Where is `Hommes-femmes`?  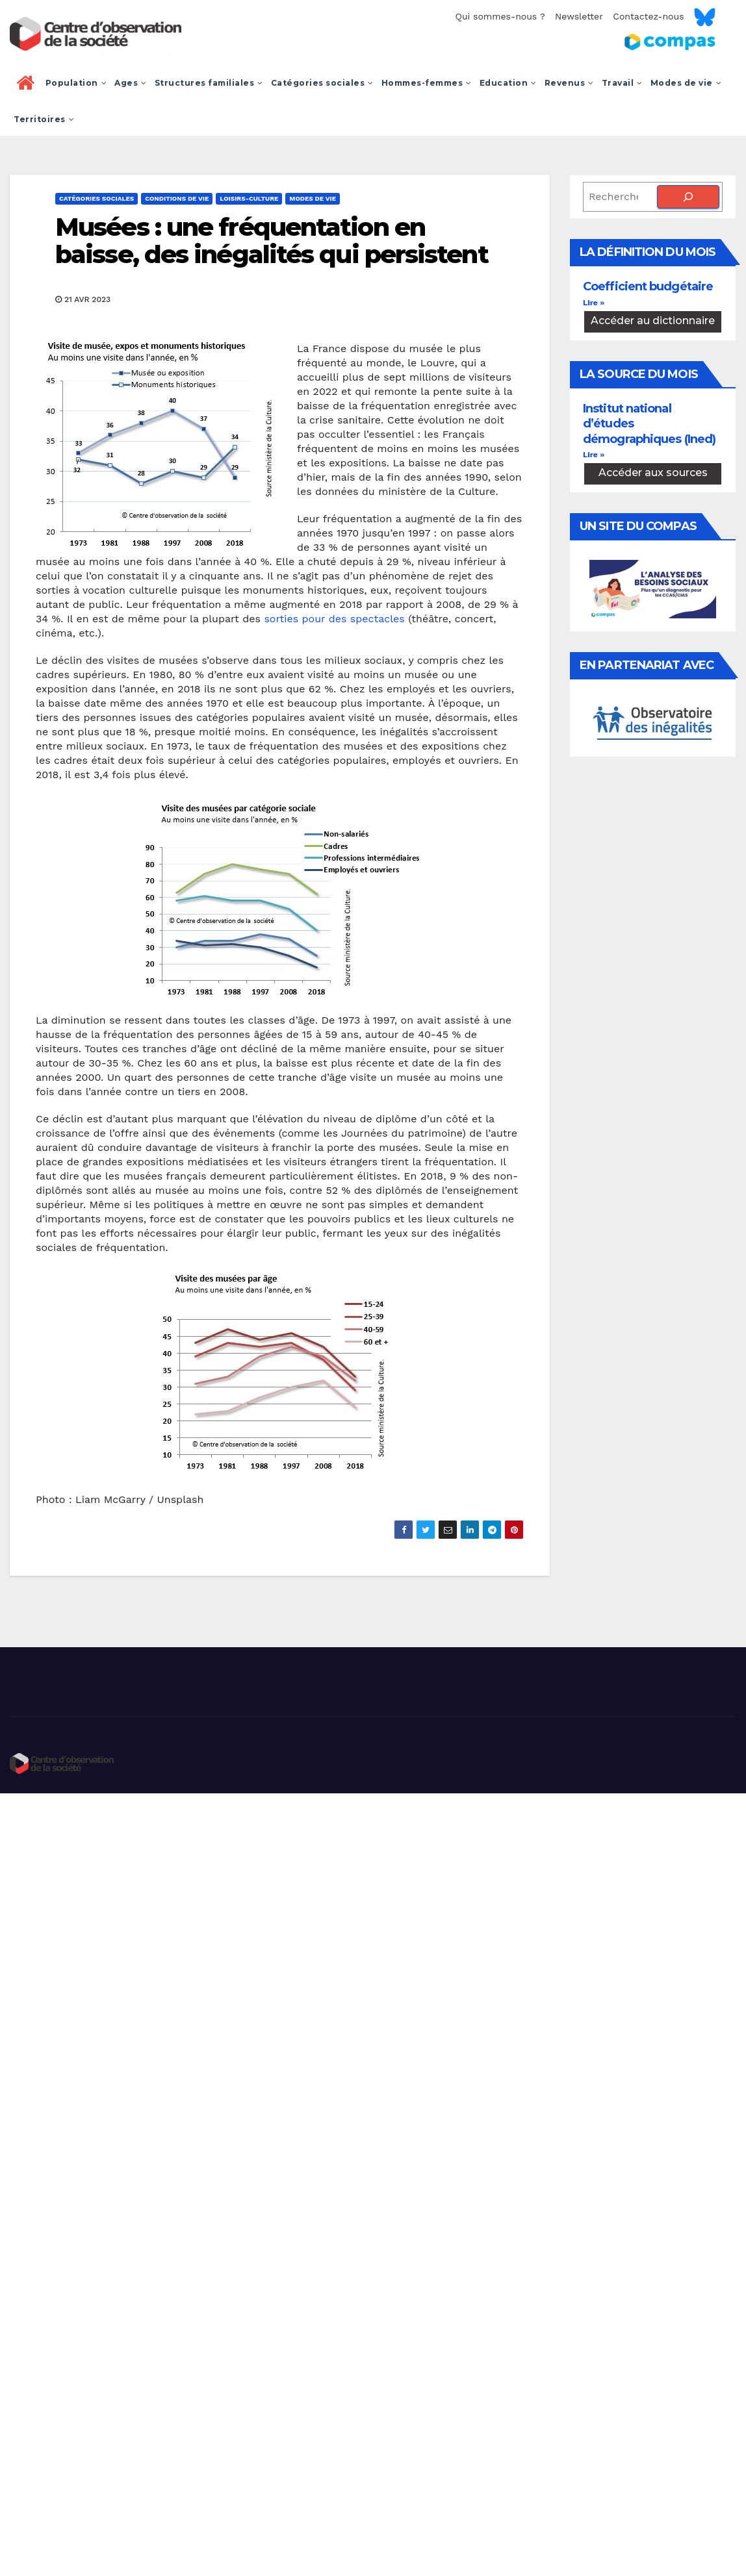
Hommes-femmes is located at coordinates (426, 83).